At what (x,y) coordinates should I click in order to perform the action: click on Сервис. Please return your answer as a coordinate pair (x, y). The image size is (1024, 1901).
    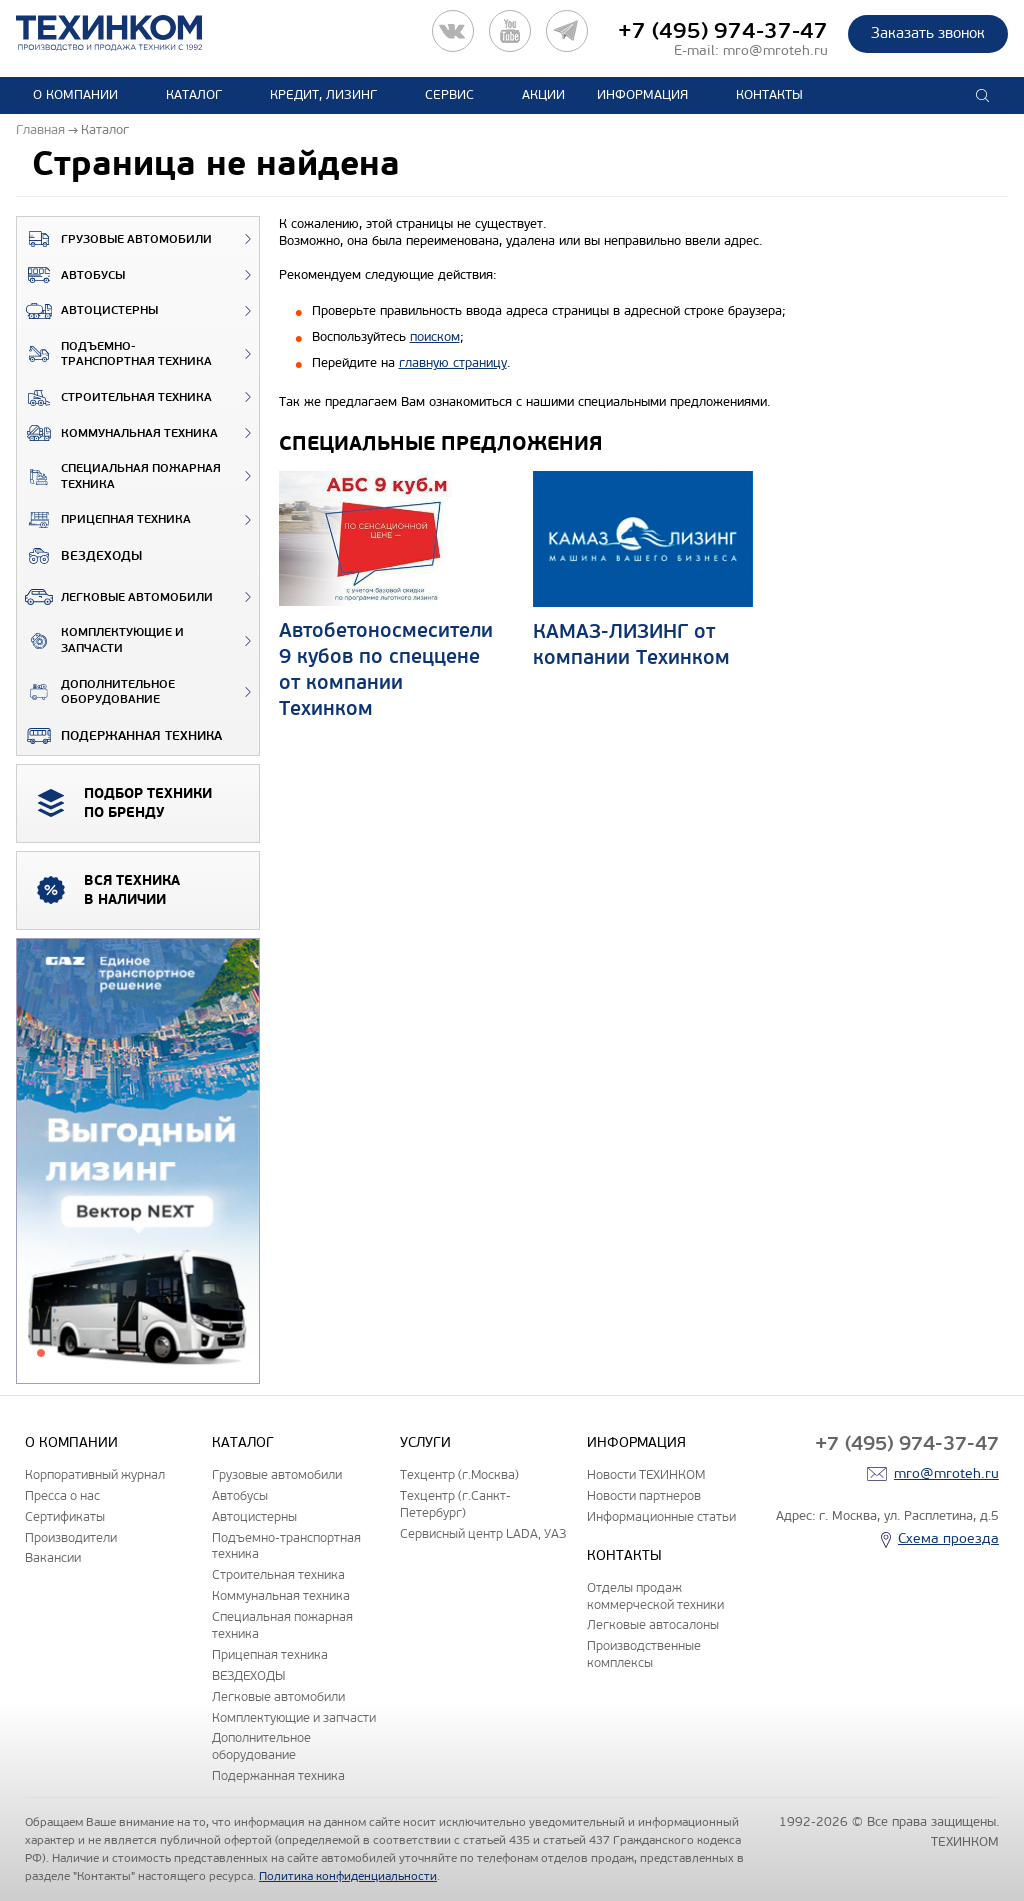
    Looking at the image, I should click on (449, 95).